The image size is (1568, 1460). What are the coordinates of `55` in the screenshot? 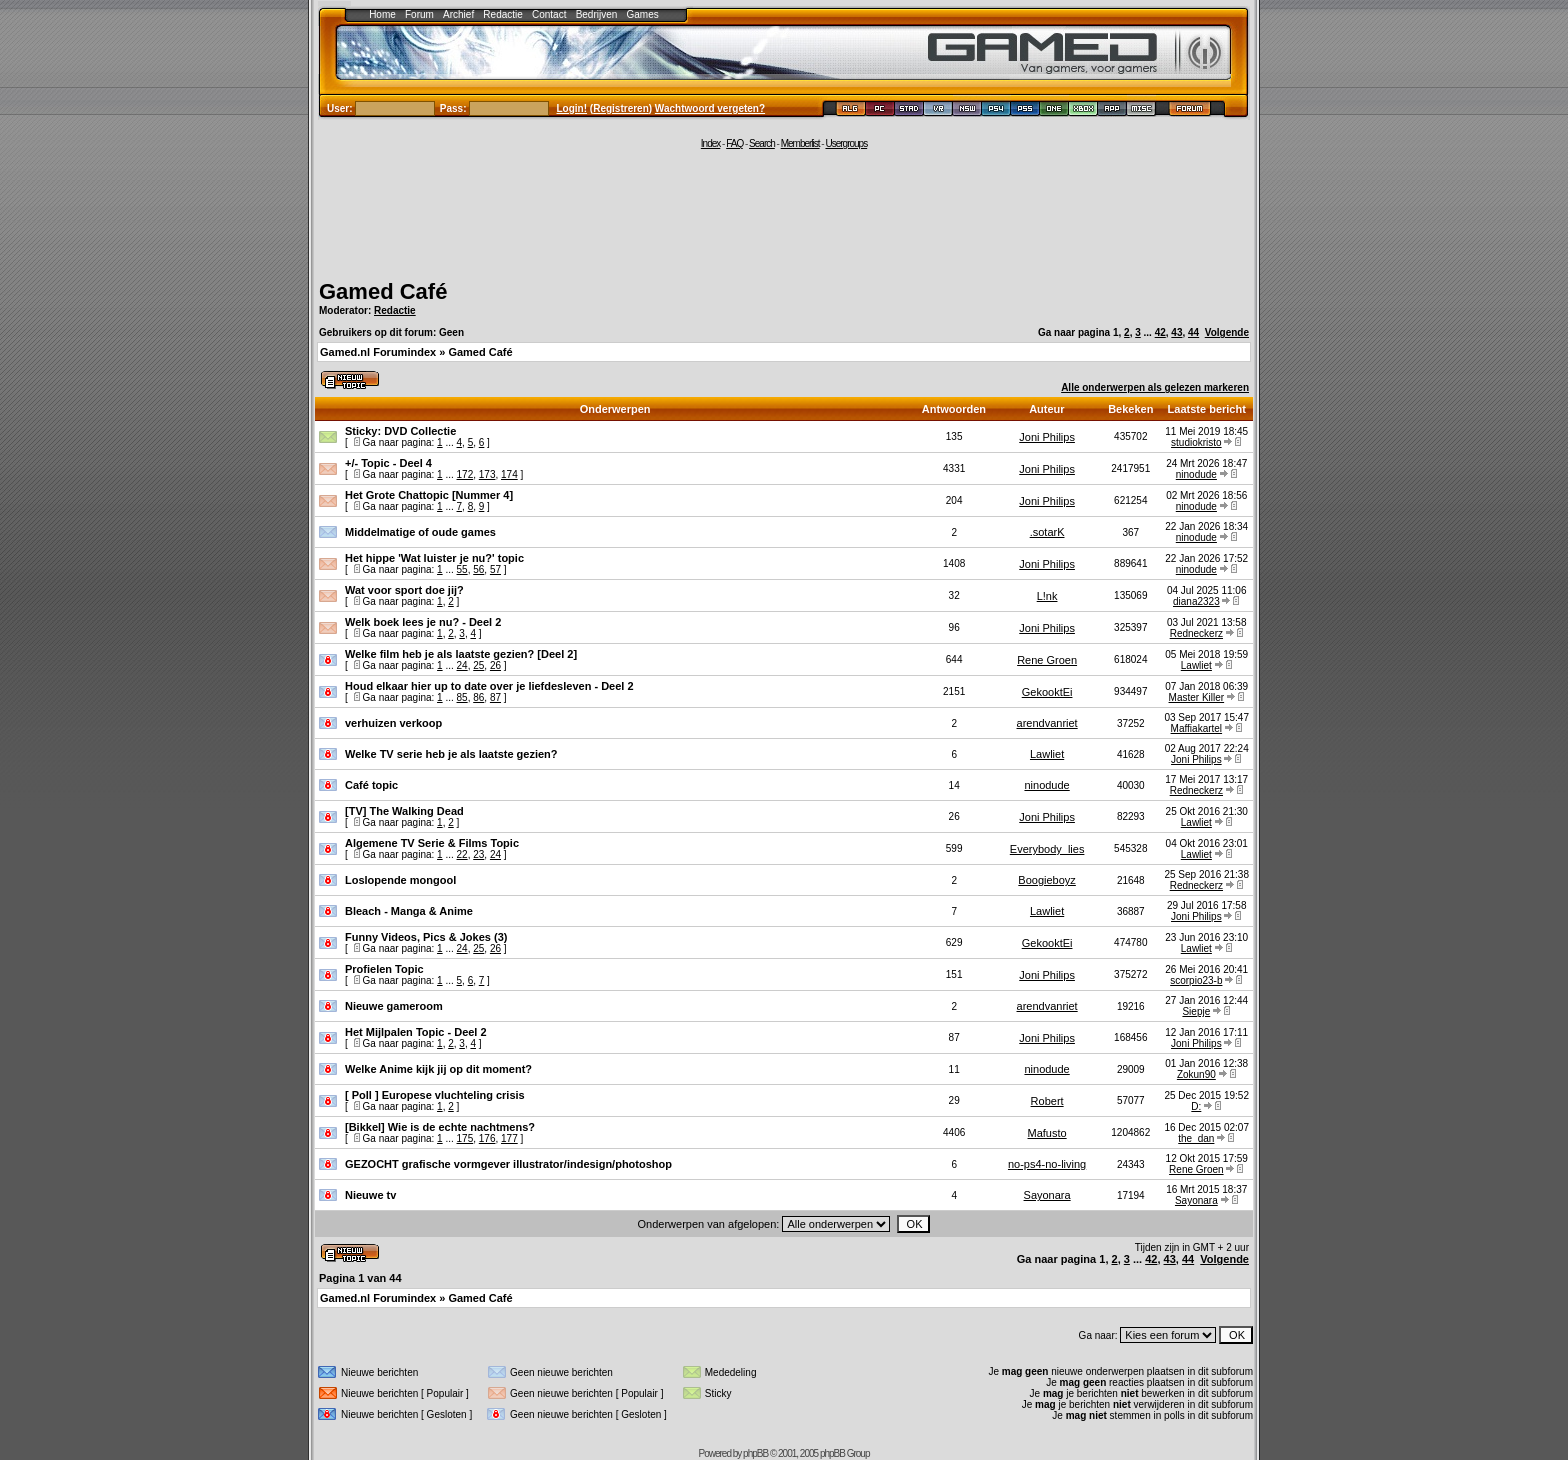 It's located at (462, 569).